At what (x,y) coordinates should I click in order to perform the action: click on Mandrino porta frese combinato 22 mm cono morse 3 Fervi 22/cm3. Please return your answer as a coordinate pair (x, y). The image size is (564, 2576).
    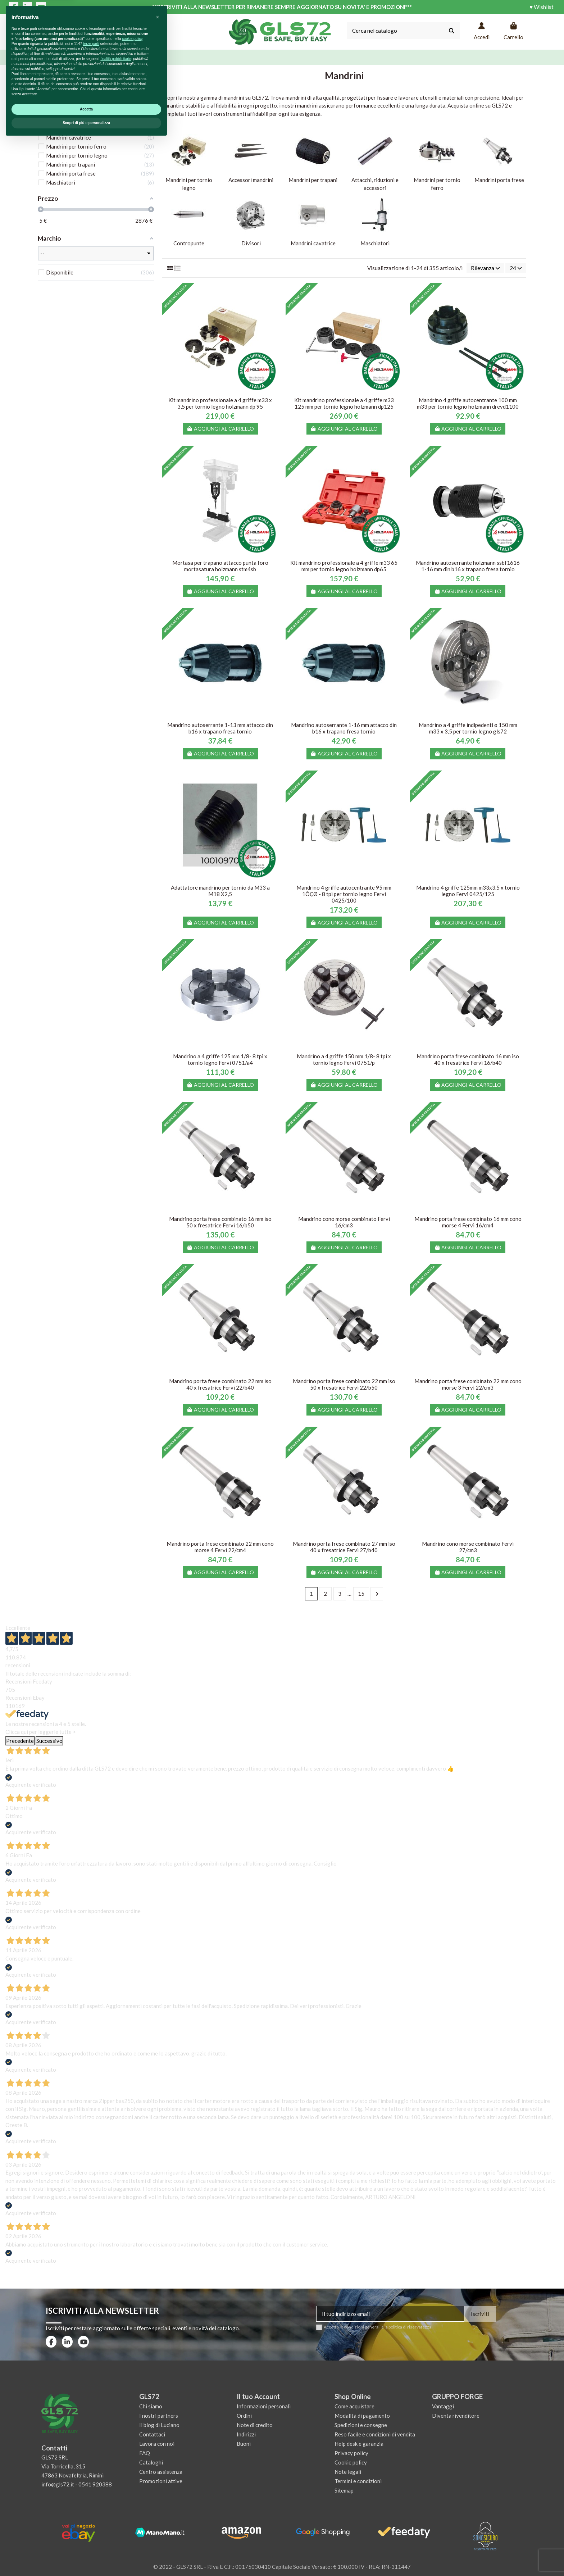
    Looking at the image, I should click on (468, 1384).